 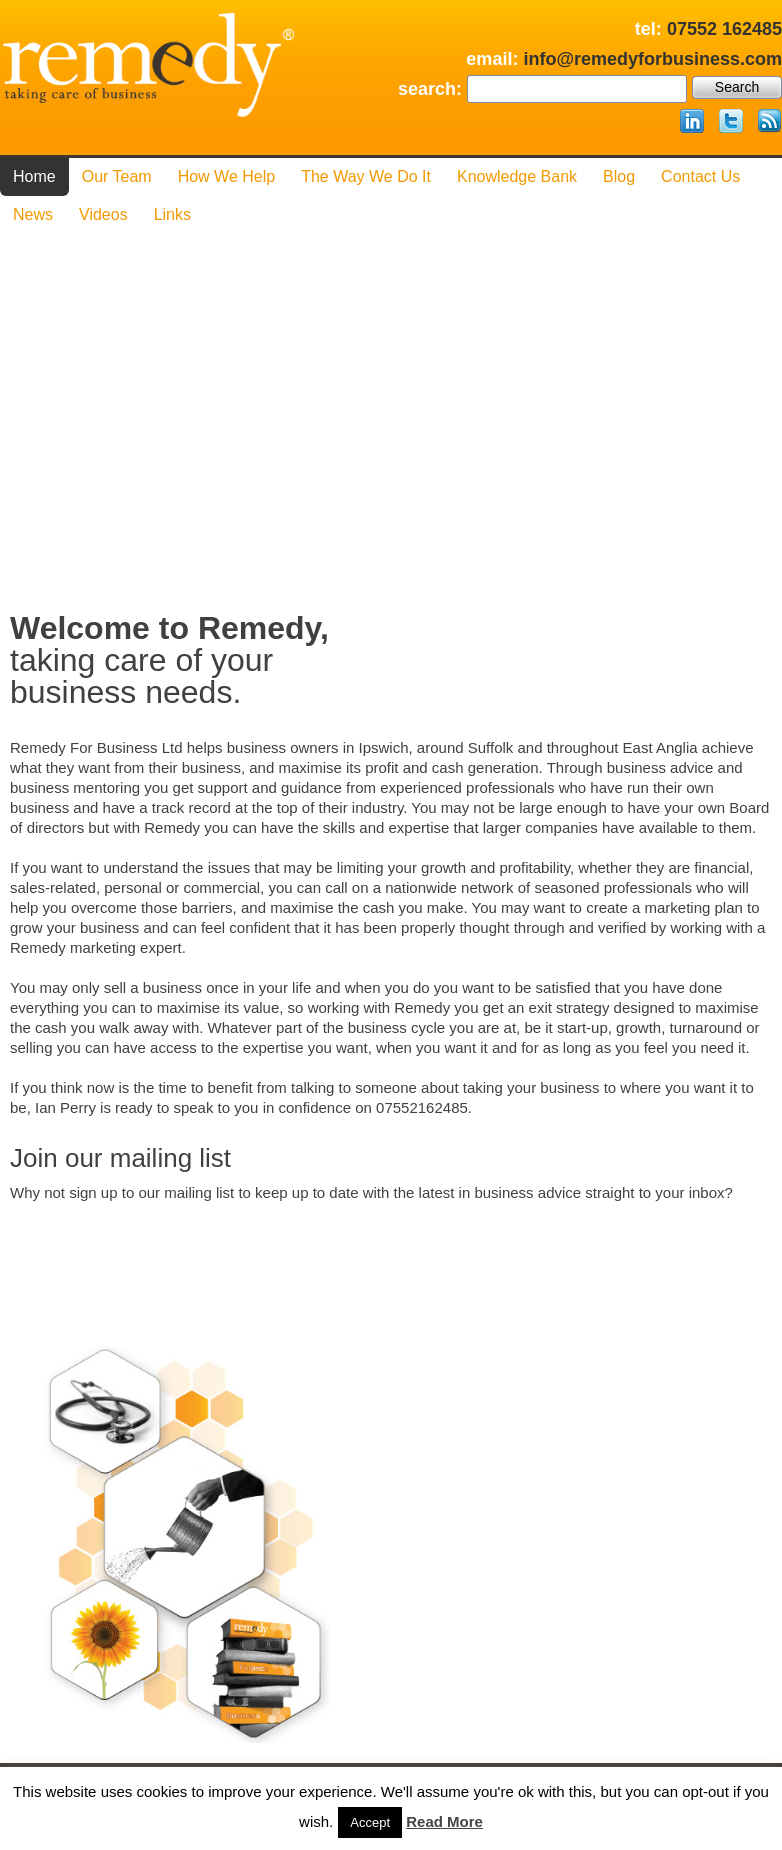 What do you see at coordinates (366, 176) in the screenshot?
I see `The Way We Do it` at bounding box center [366, 176].